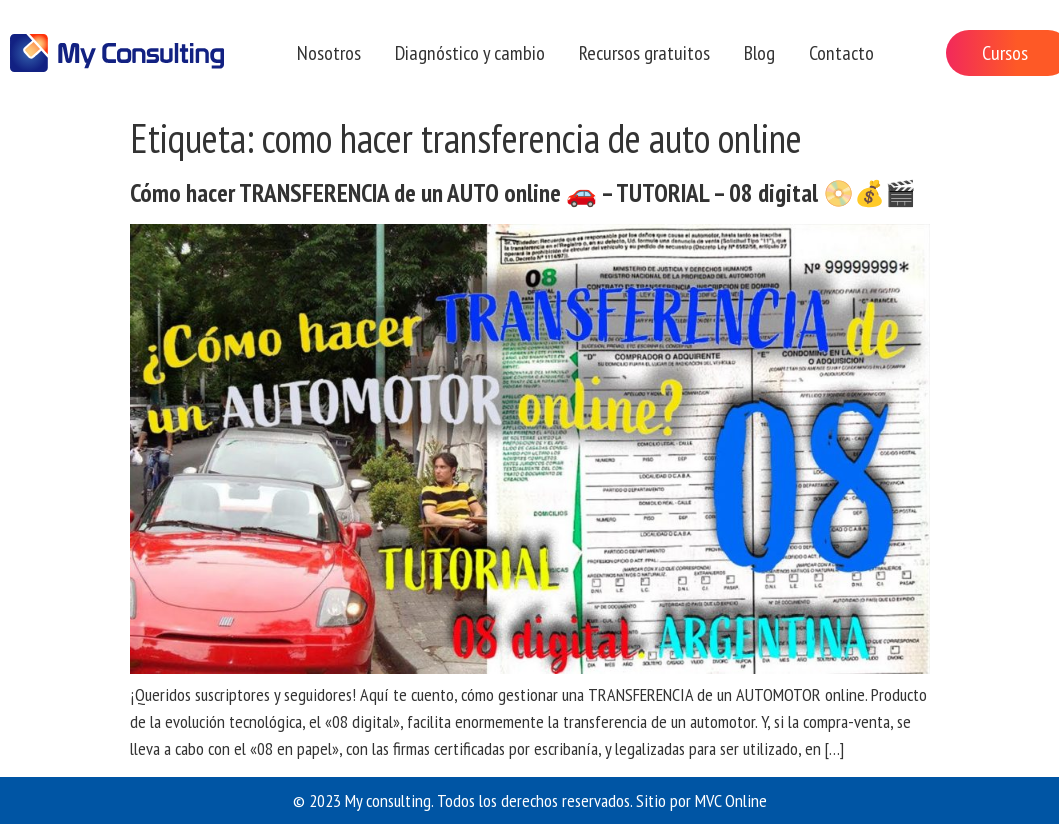  What do you see at coordinates (329, 53) in the screenshot?
I see `Nosotros` at bounding box center [329, 53].